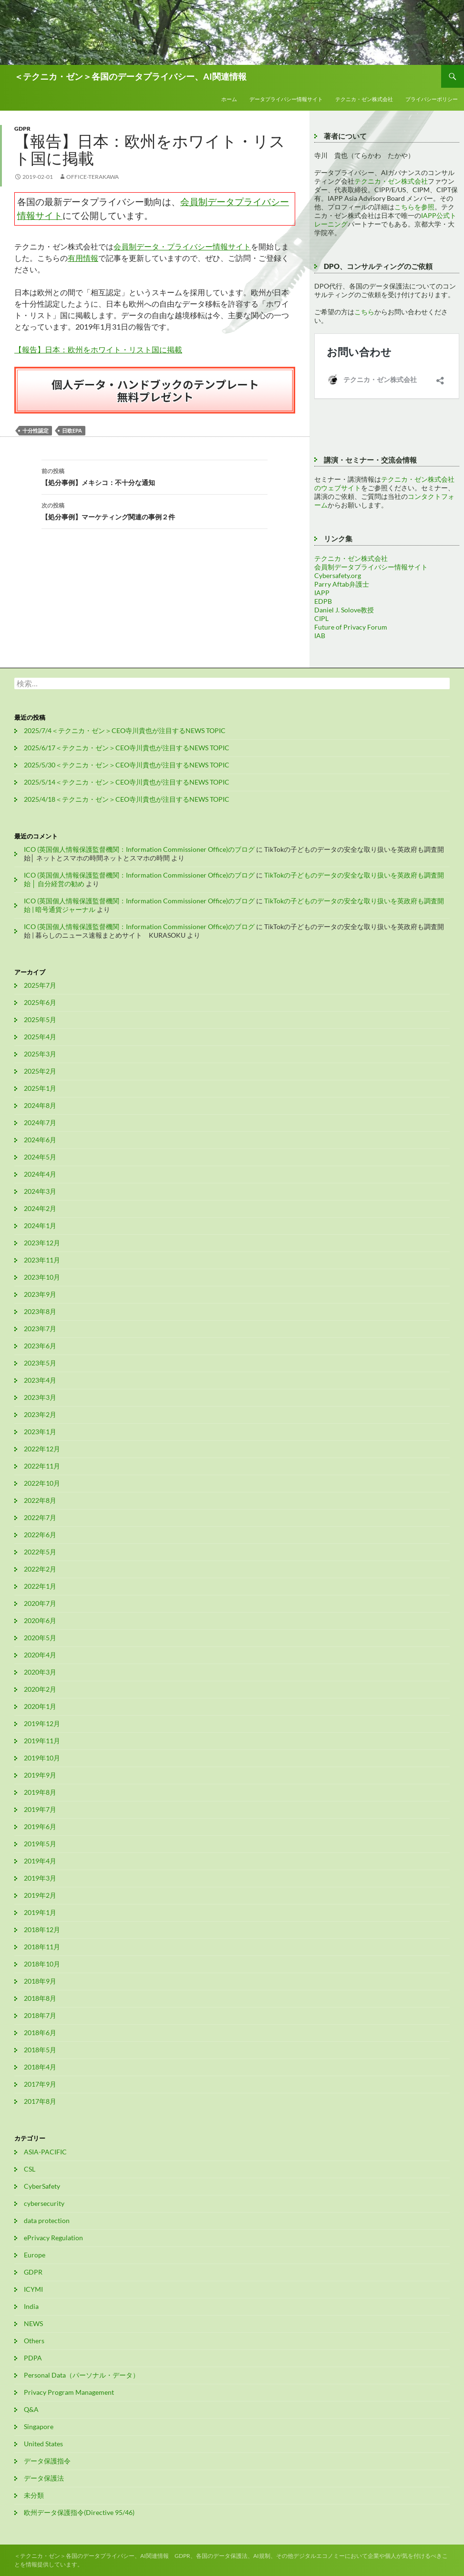 The width and height of the screenshot is (464, 2576). What do you see at coordinates (40, 1346) in the screenshot?
I see `2023年6月` at bounding box center [40, 1346].